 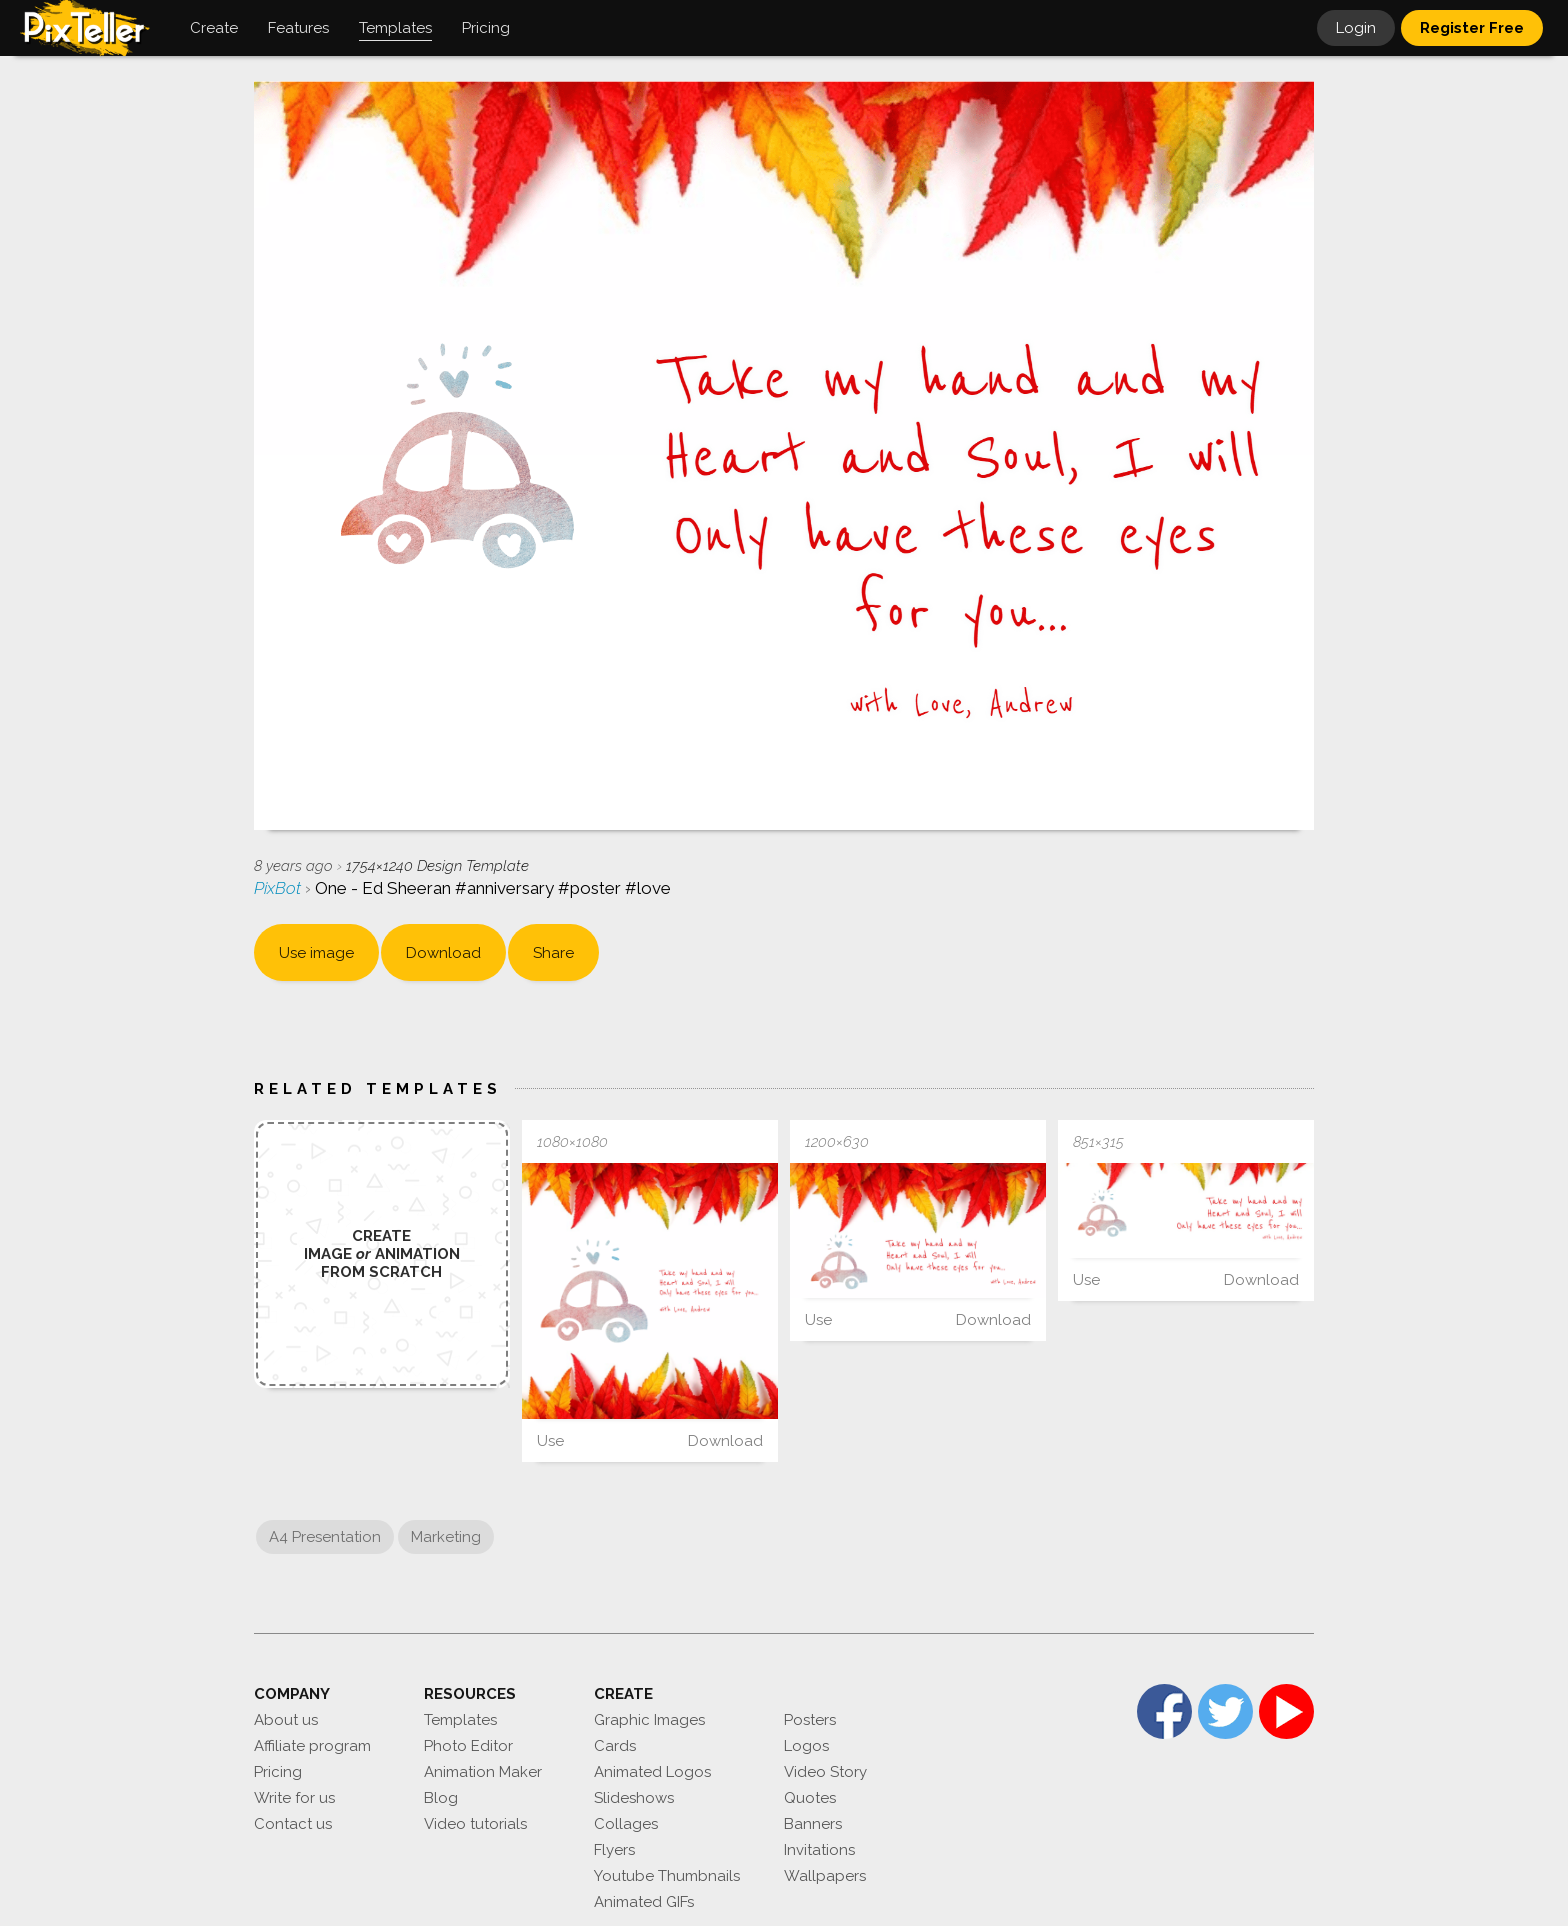 I want to click on Marketing, so click(x=446, y=1537).